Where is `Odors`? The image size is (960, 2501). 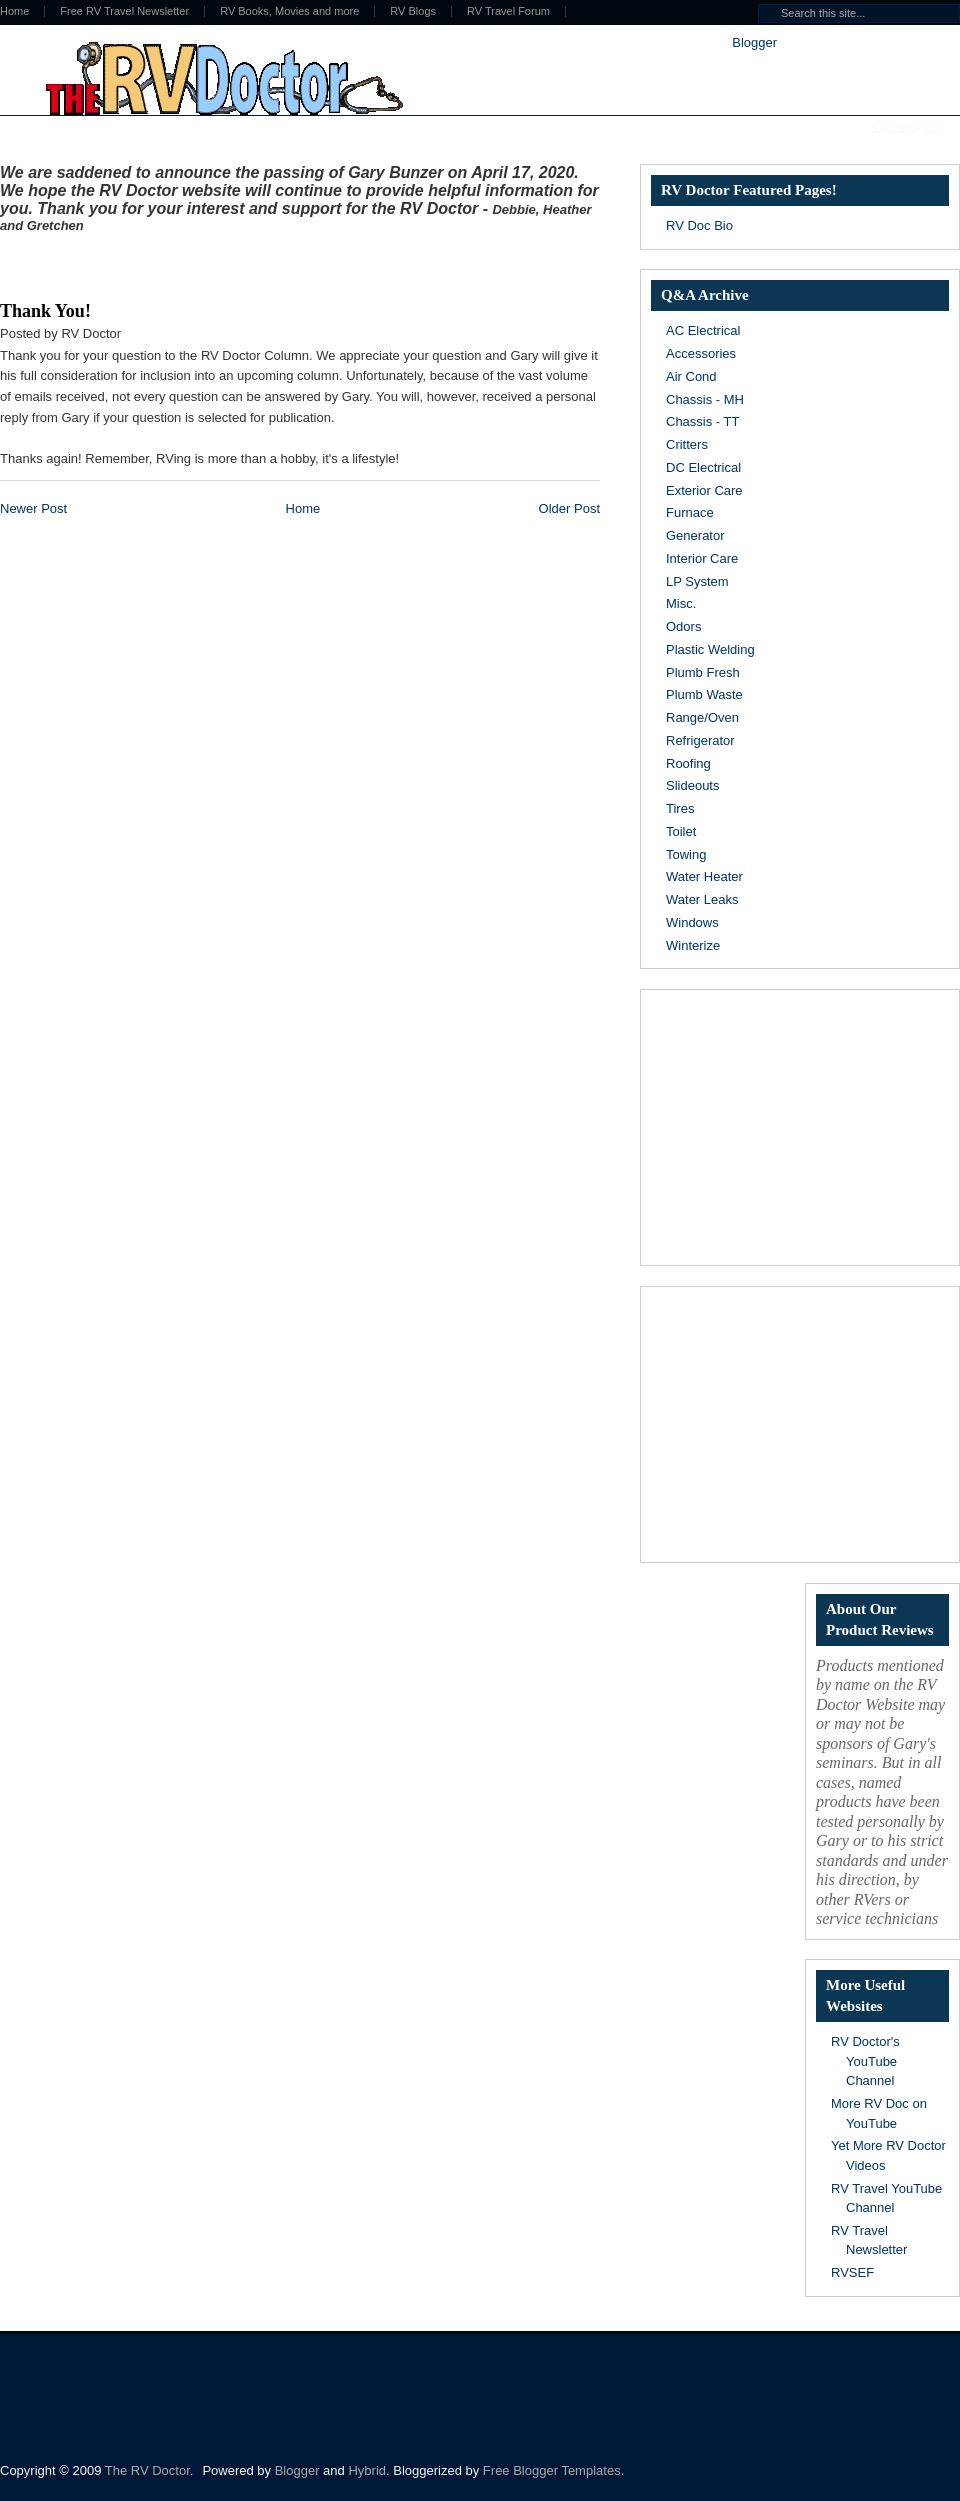
Odors is located at coordinates (683, 626).